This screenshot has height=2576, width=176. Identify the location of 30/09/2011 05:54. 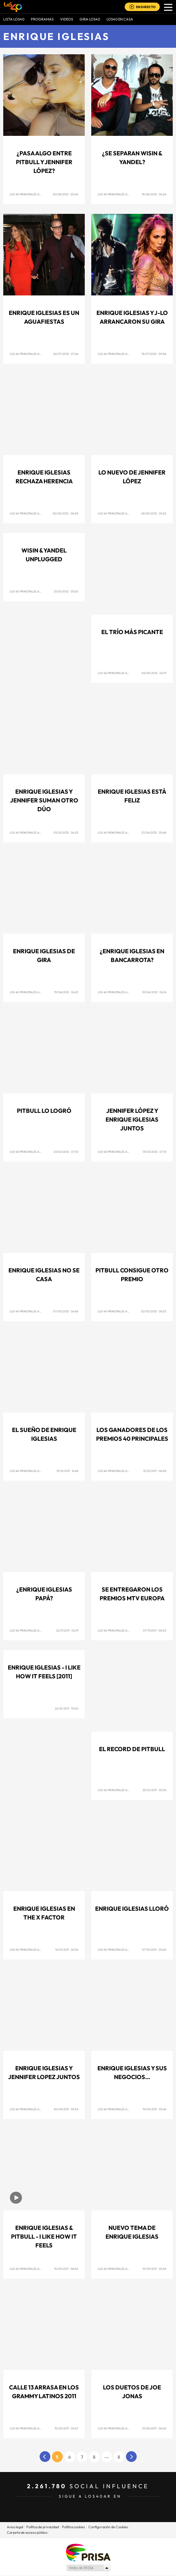
(66, 2109).